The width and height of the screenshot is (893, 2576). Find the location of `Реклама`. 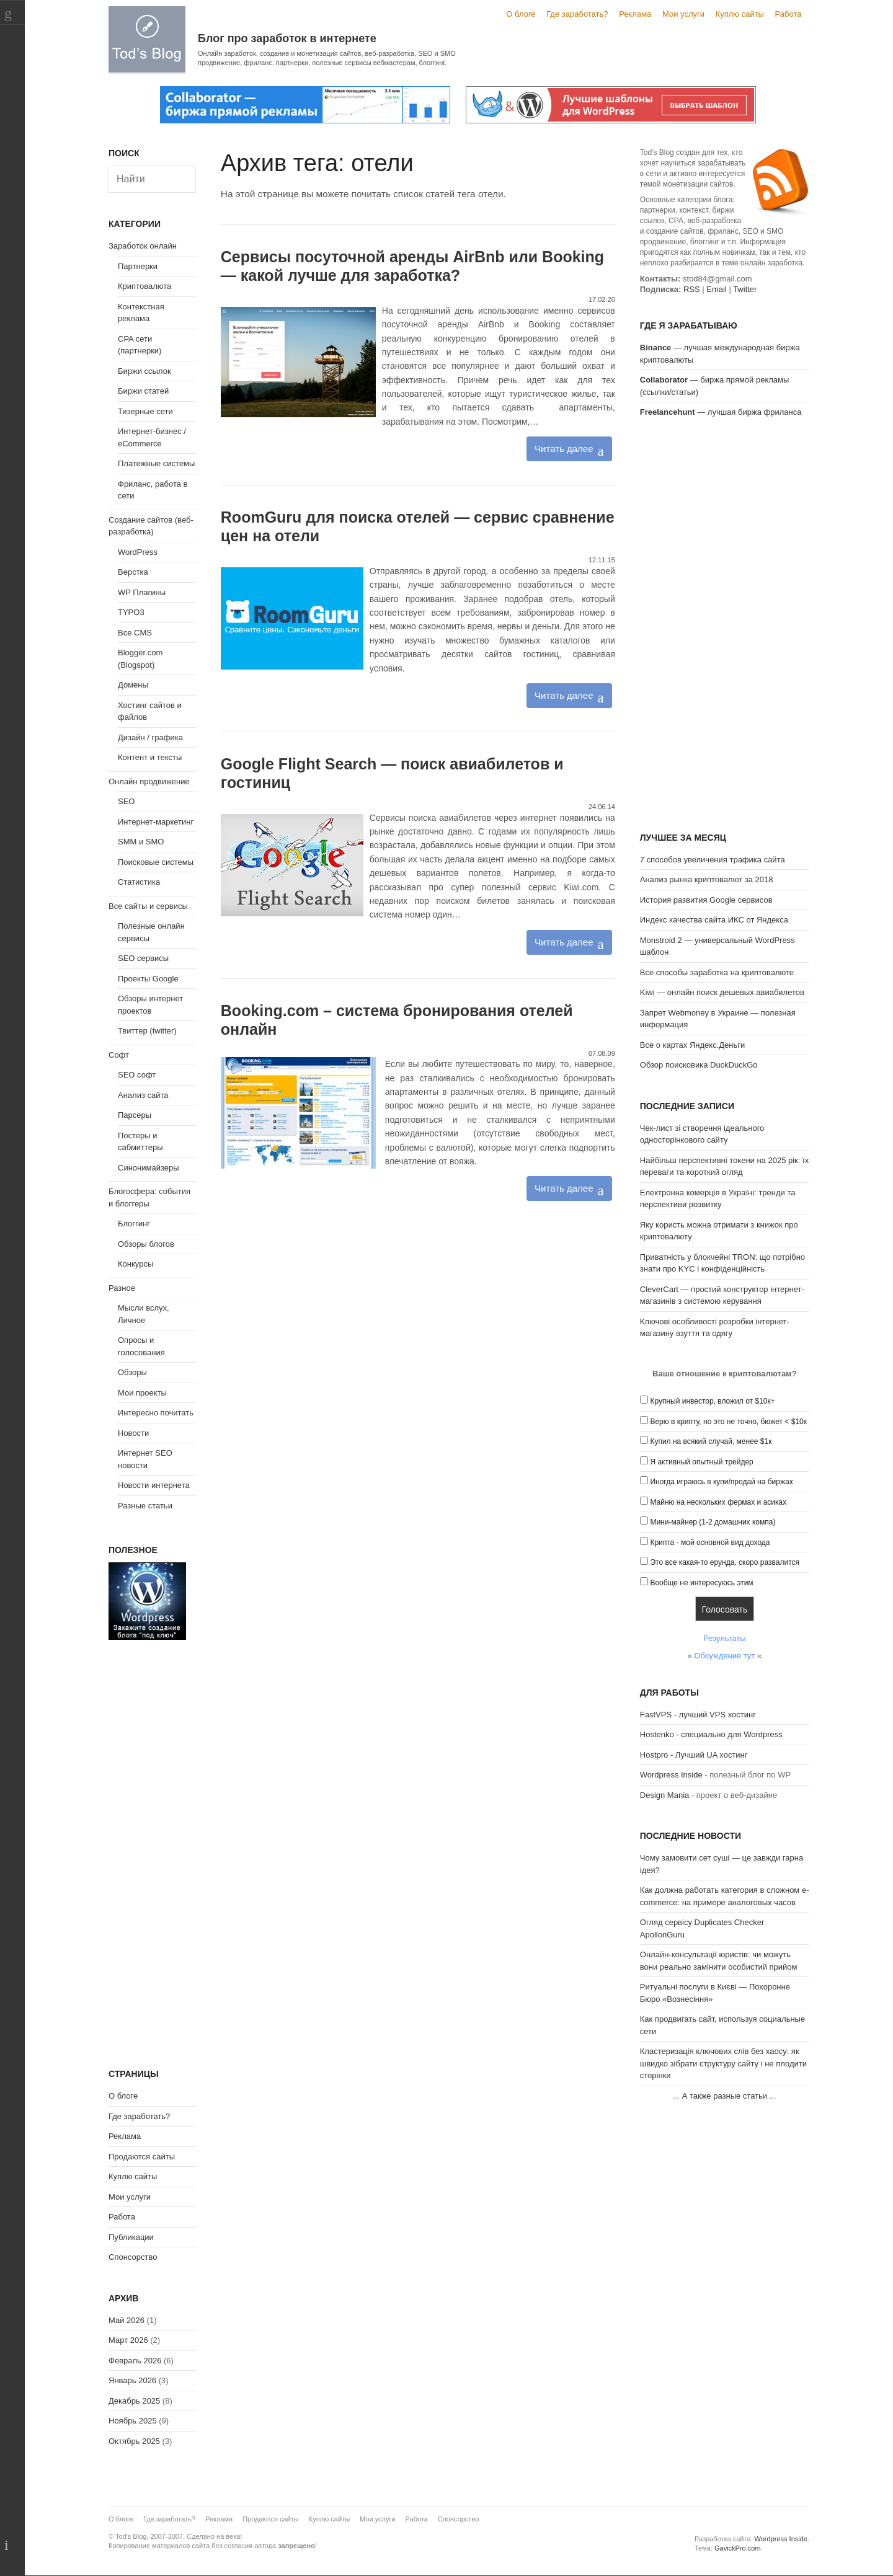

Реклама is located at coordinates (635, 14).